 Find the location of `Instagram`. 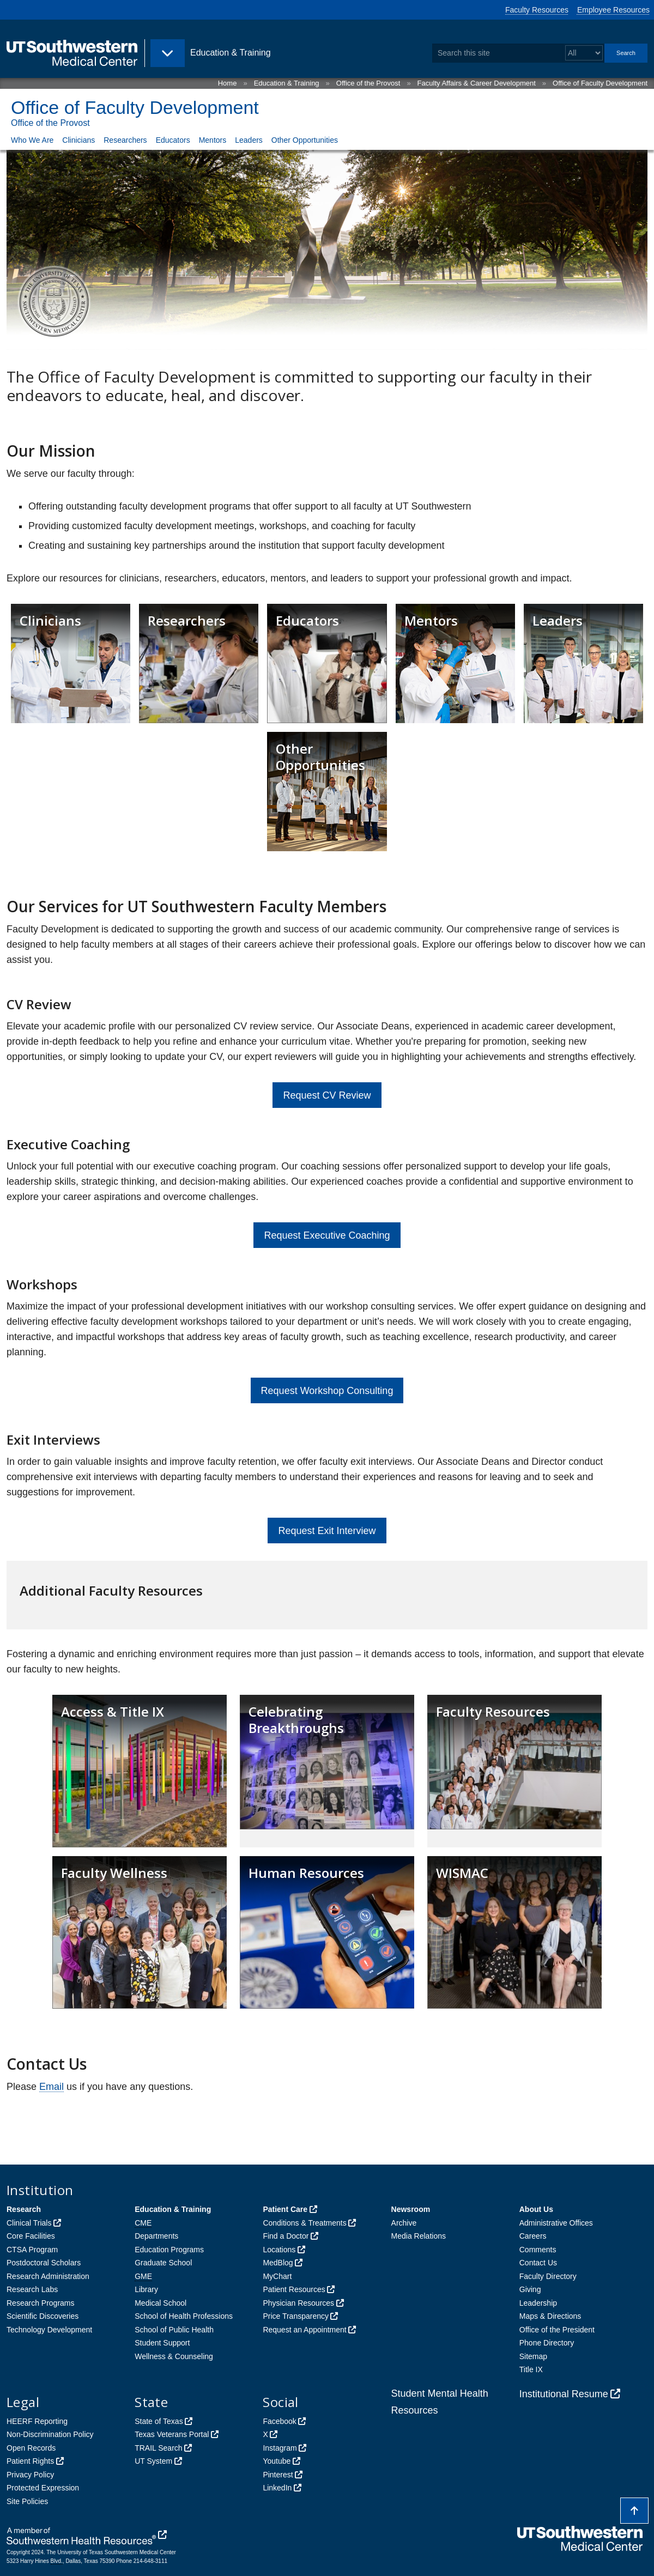

Instagram is located at coordinates (279, 2448).